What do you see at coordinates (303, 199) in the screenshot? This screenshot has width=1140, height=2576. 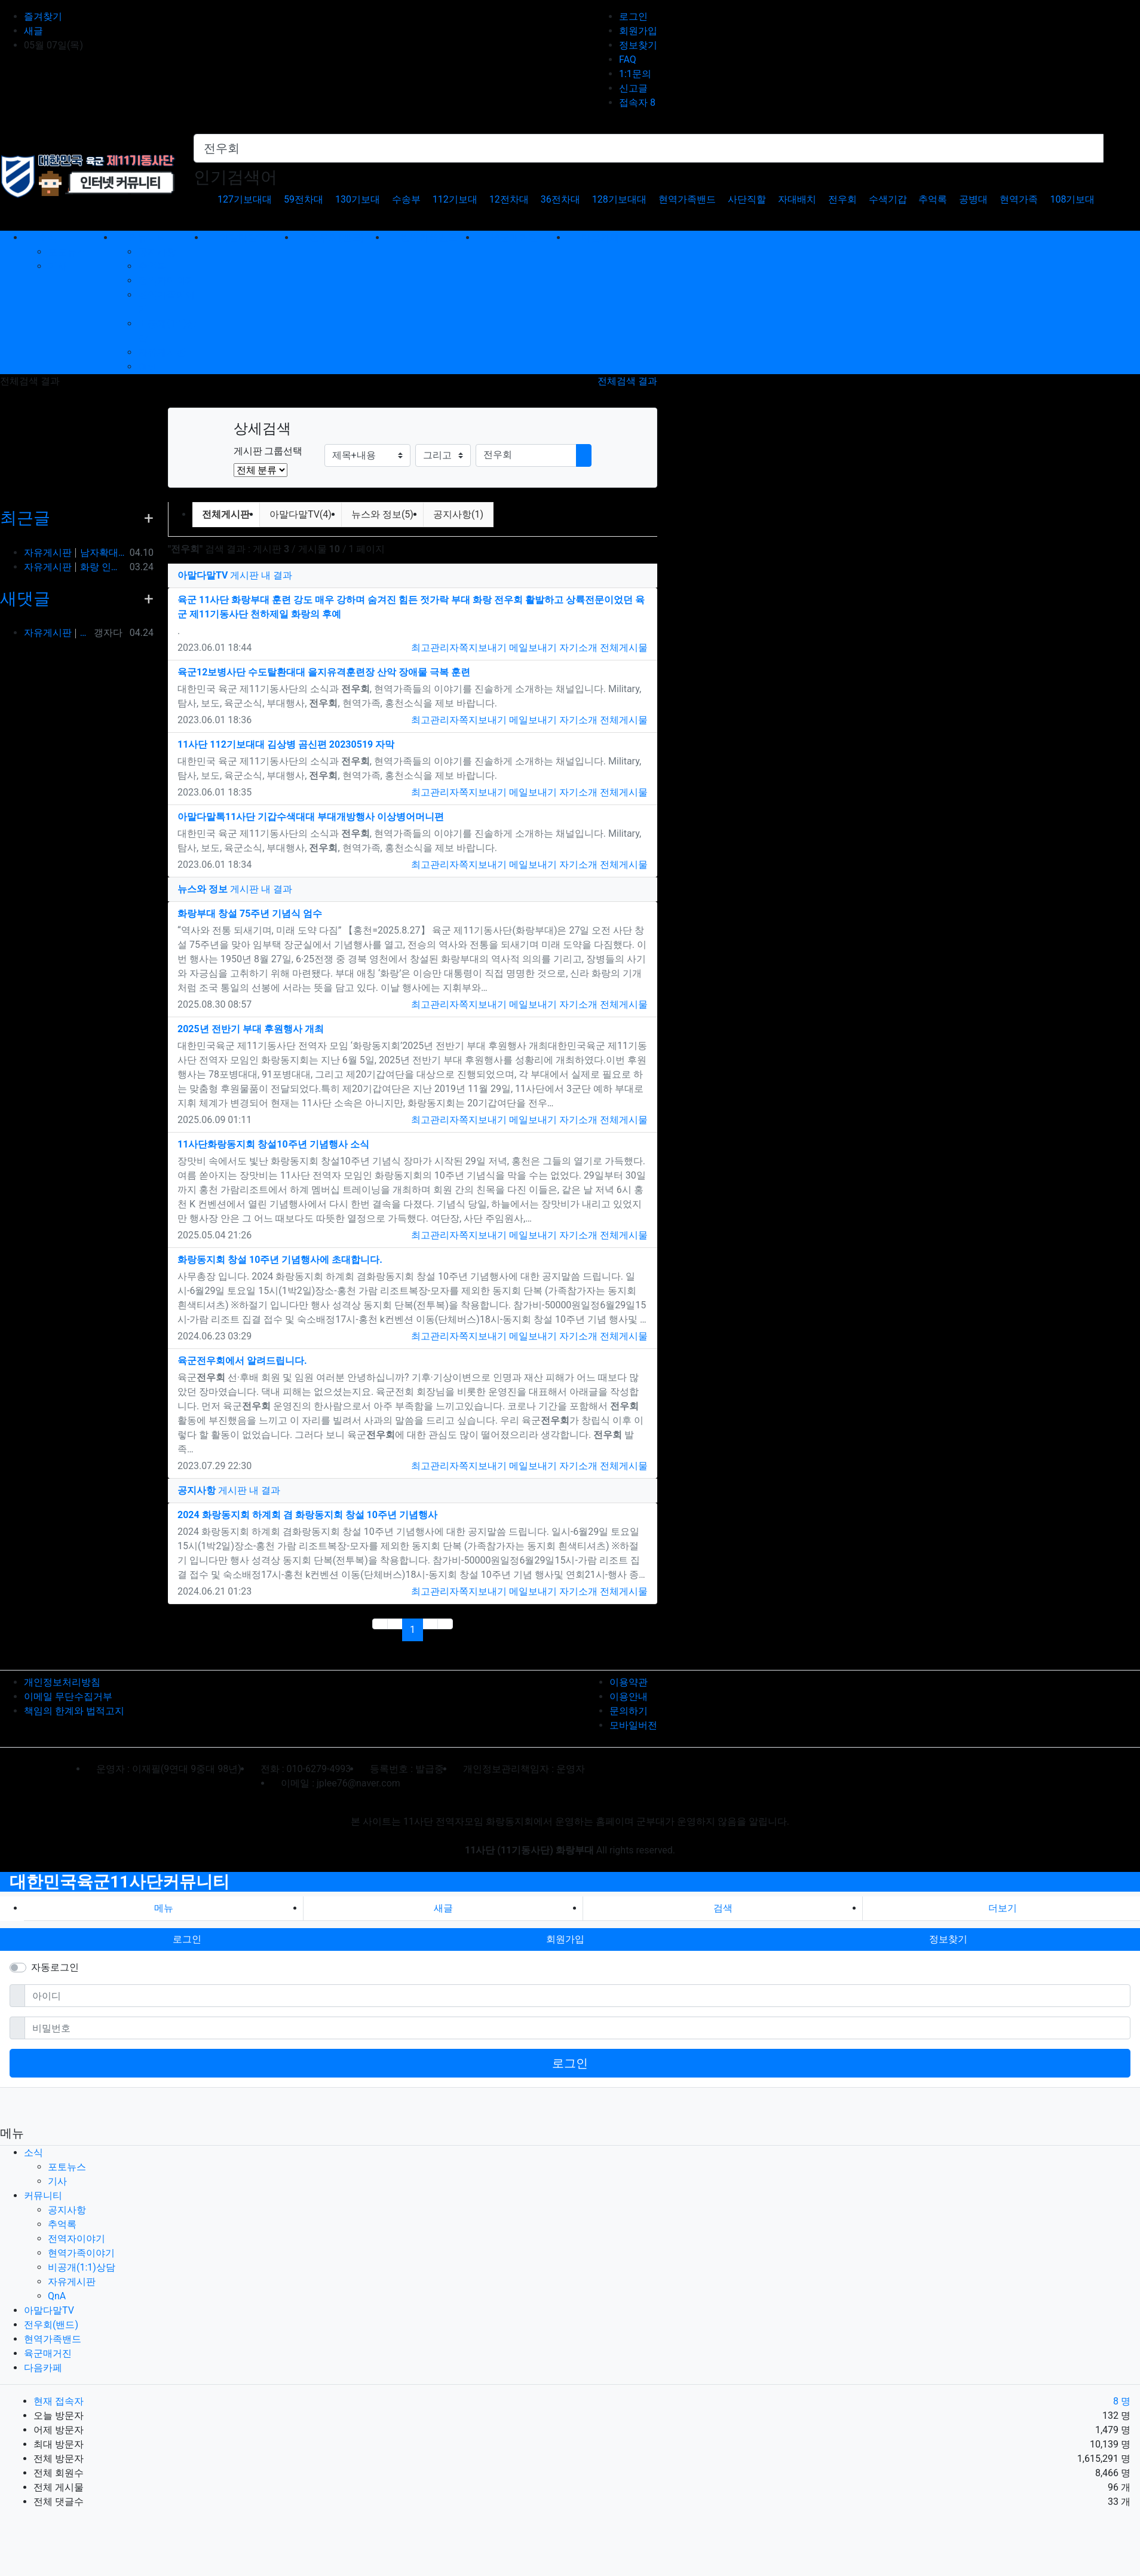 I see `59전차대` at bounding box center [303, 199].